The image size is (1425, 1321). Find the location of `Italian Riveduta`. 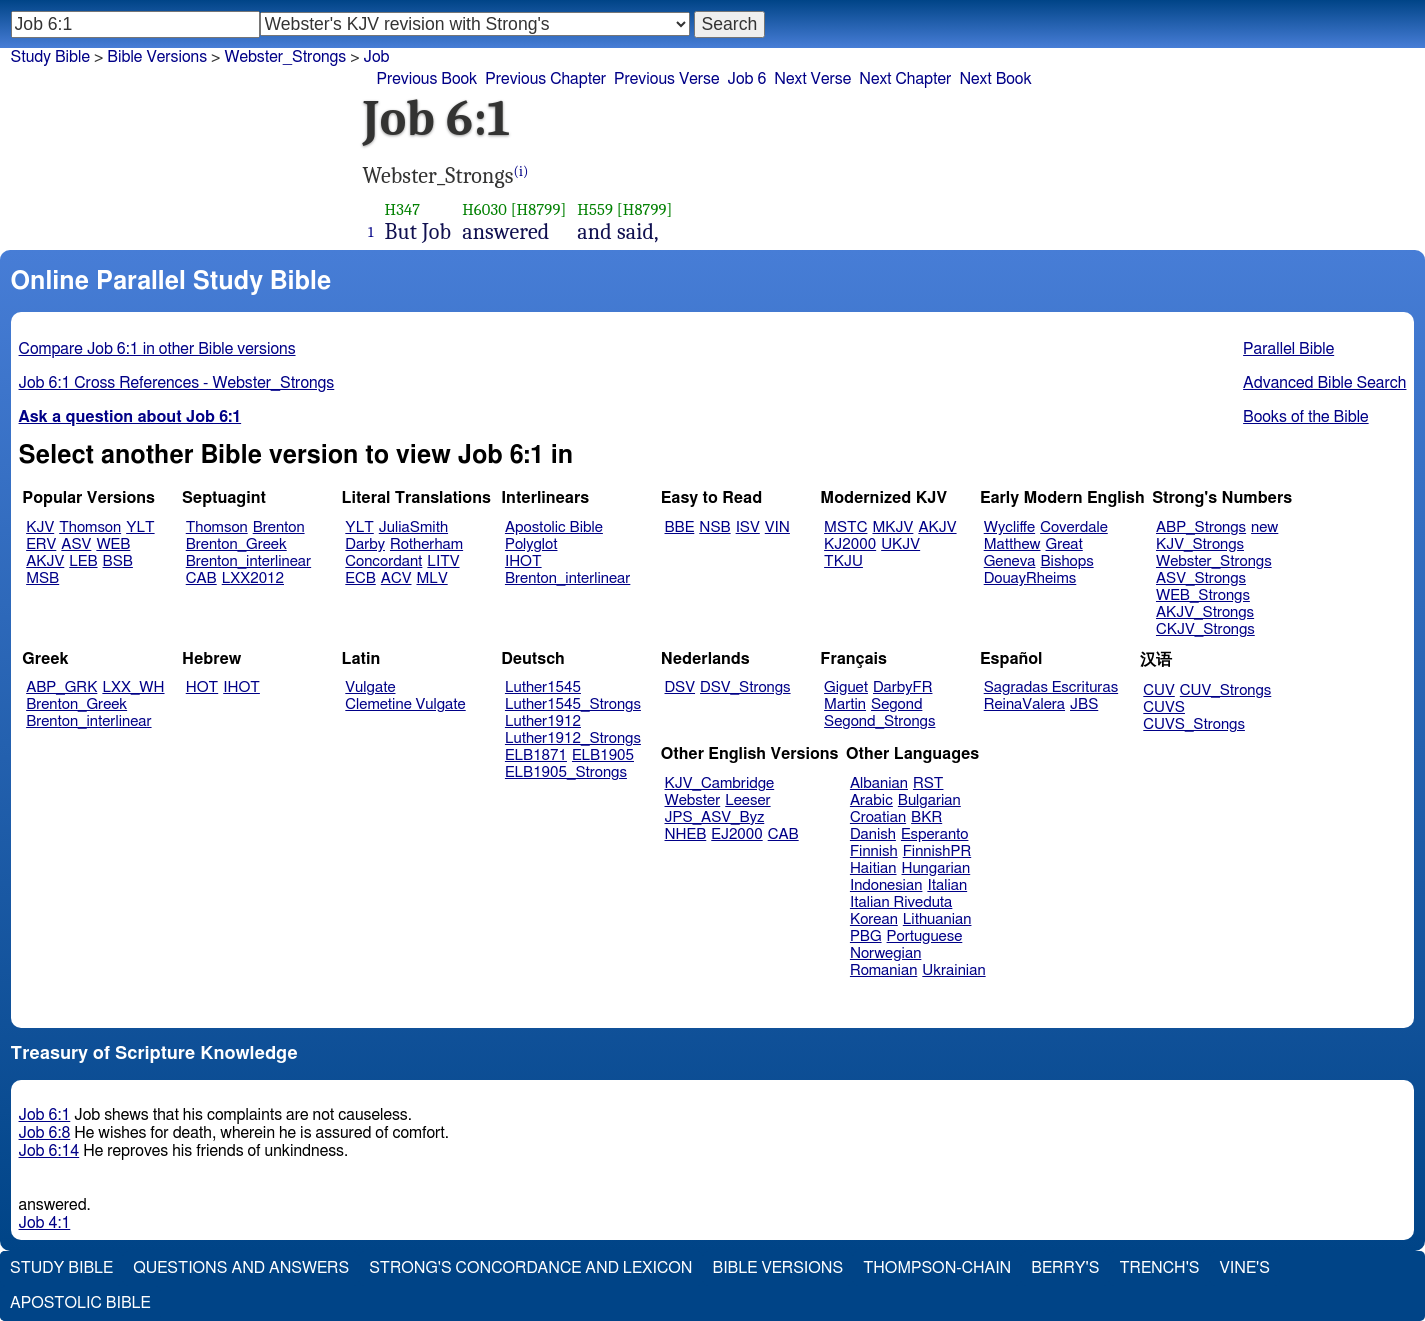

Italian Riveduta is located at coordinates (901, 902).